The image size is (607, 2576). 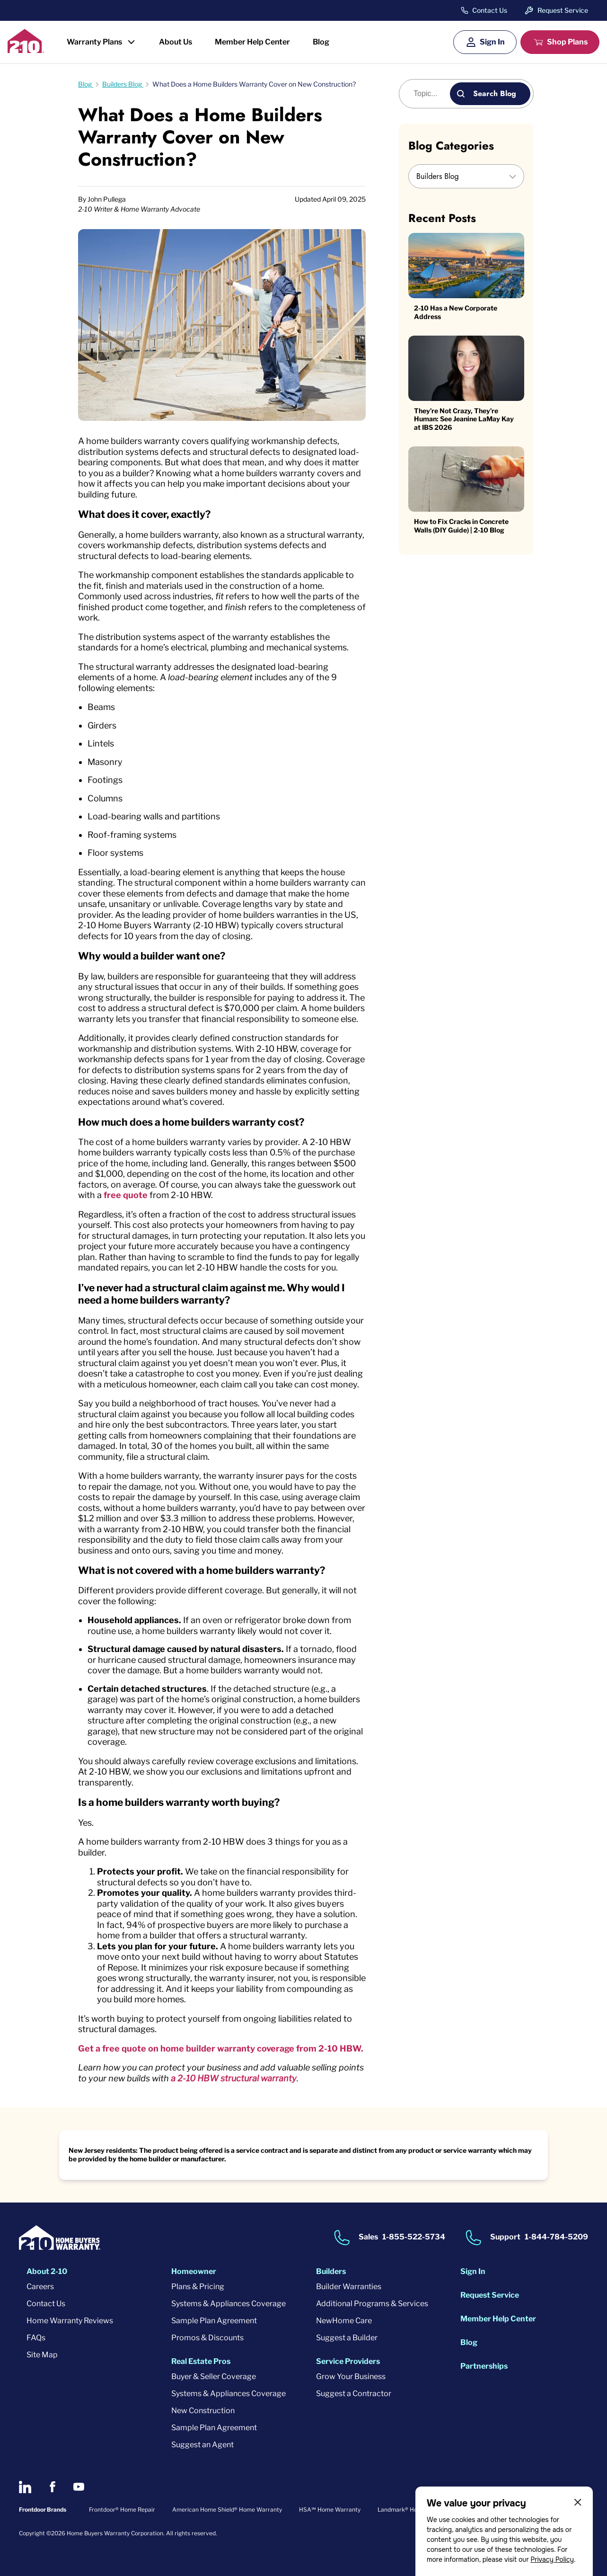 I want to click on Home Warranty Reviews, so click(x=69, y=2320).